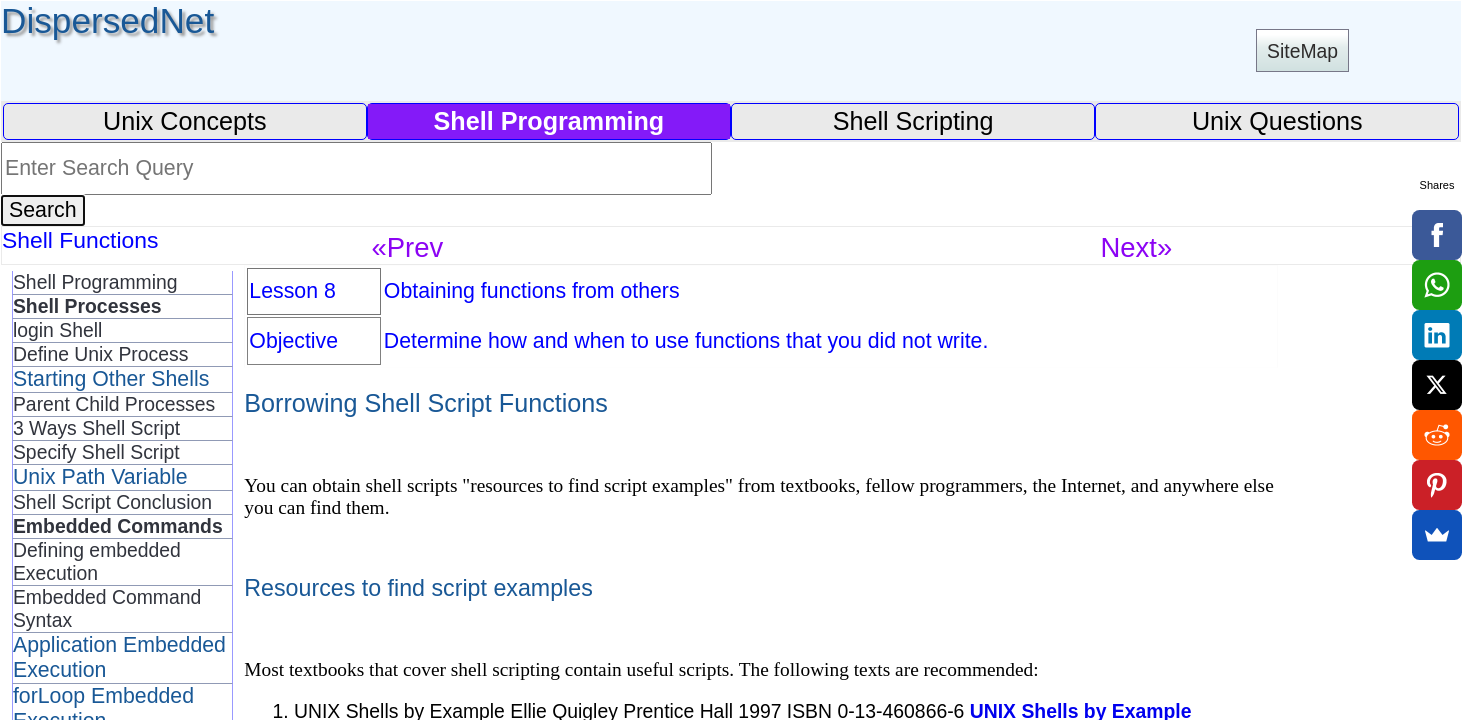 Image resolution: width=1462 pixels, height=720 pixels. Describe the element at coordinates (57, 330) in the screenshot. I see `login Shell` at that location.